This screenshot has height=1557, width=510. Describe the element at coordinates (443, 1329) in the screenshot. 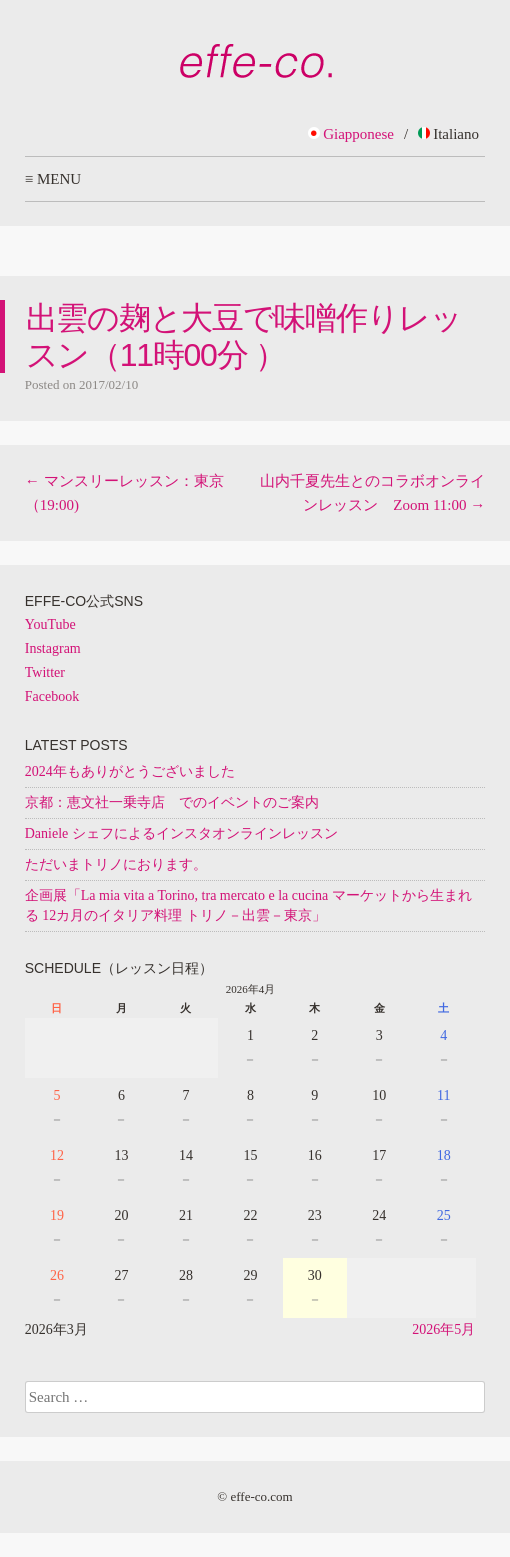

I see `2026年5月` at that location.